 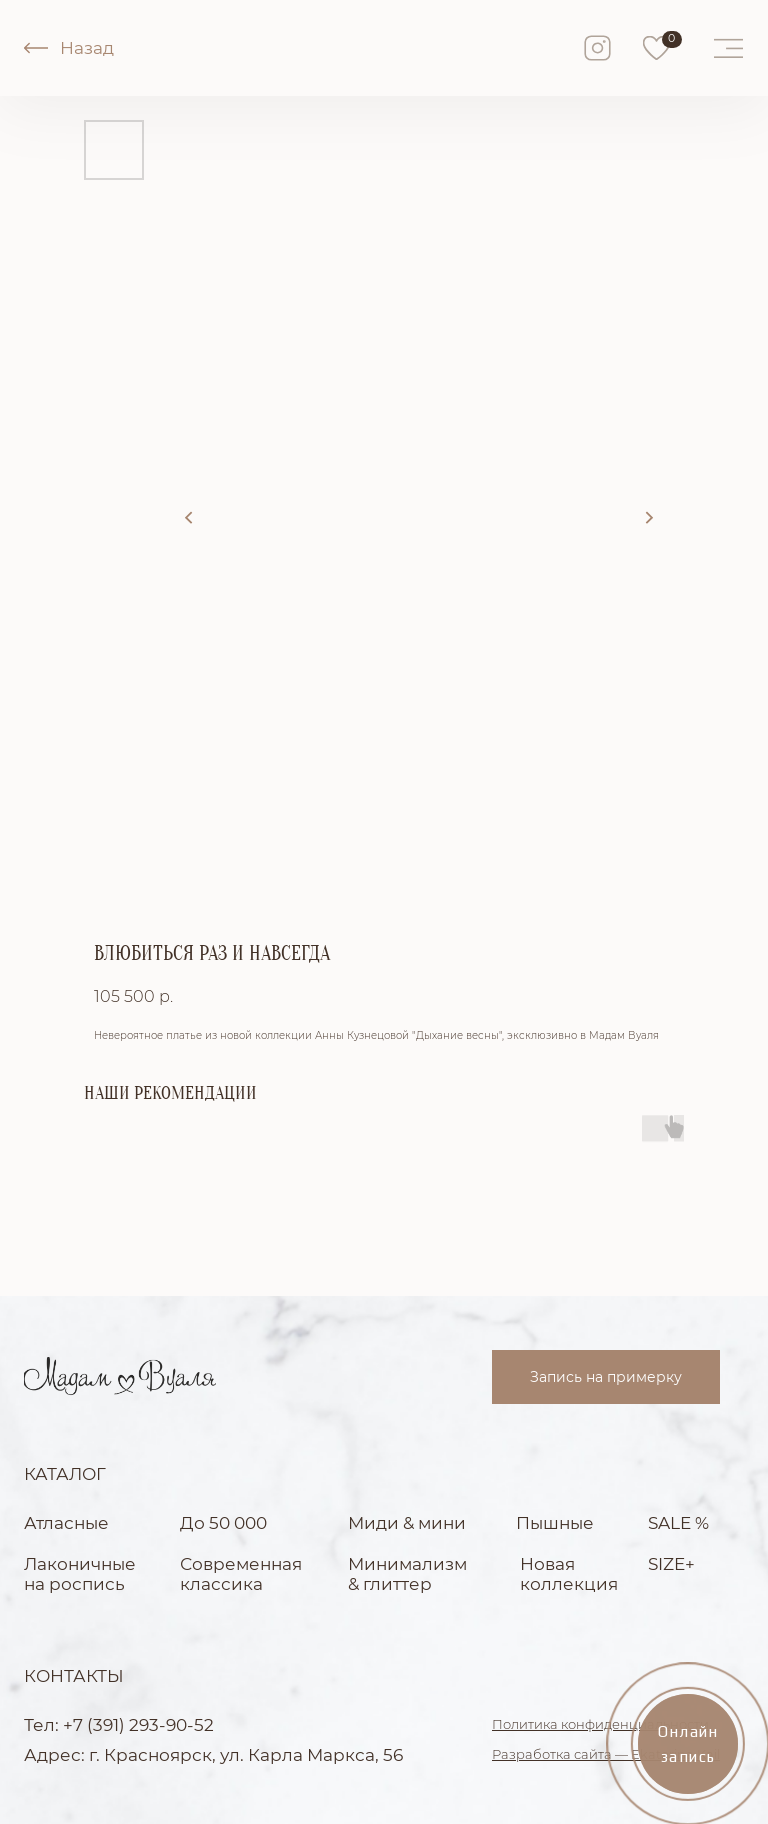 I want to click on До 50 000, so click(x=223, y=1523).